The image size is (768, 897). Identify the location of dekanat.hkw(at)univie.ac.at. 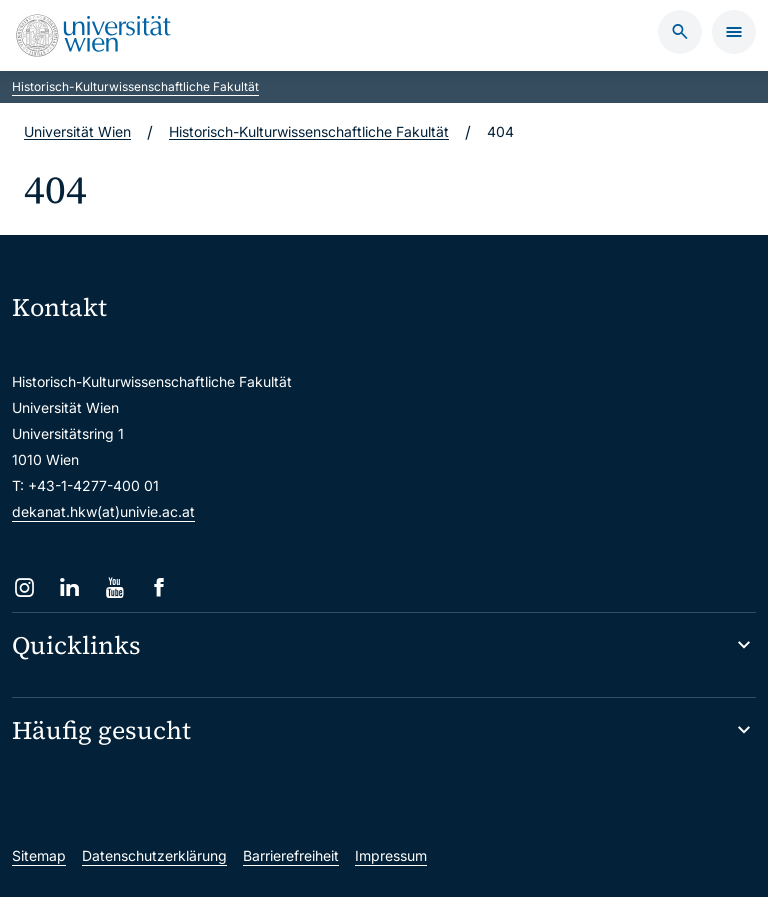
(103, 511).